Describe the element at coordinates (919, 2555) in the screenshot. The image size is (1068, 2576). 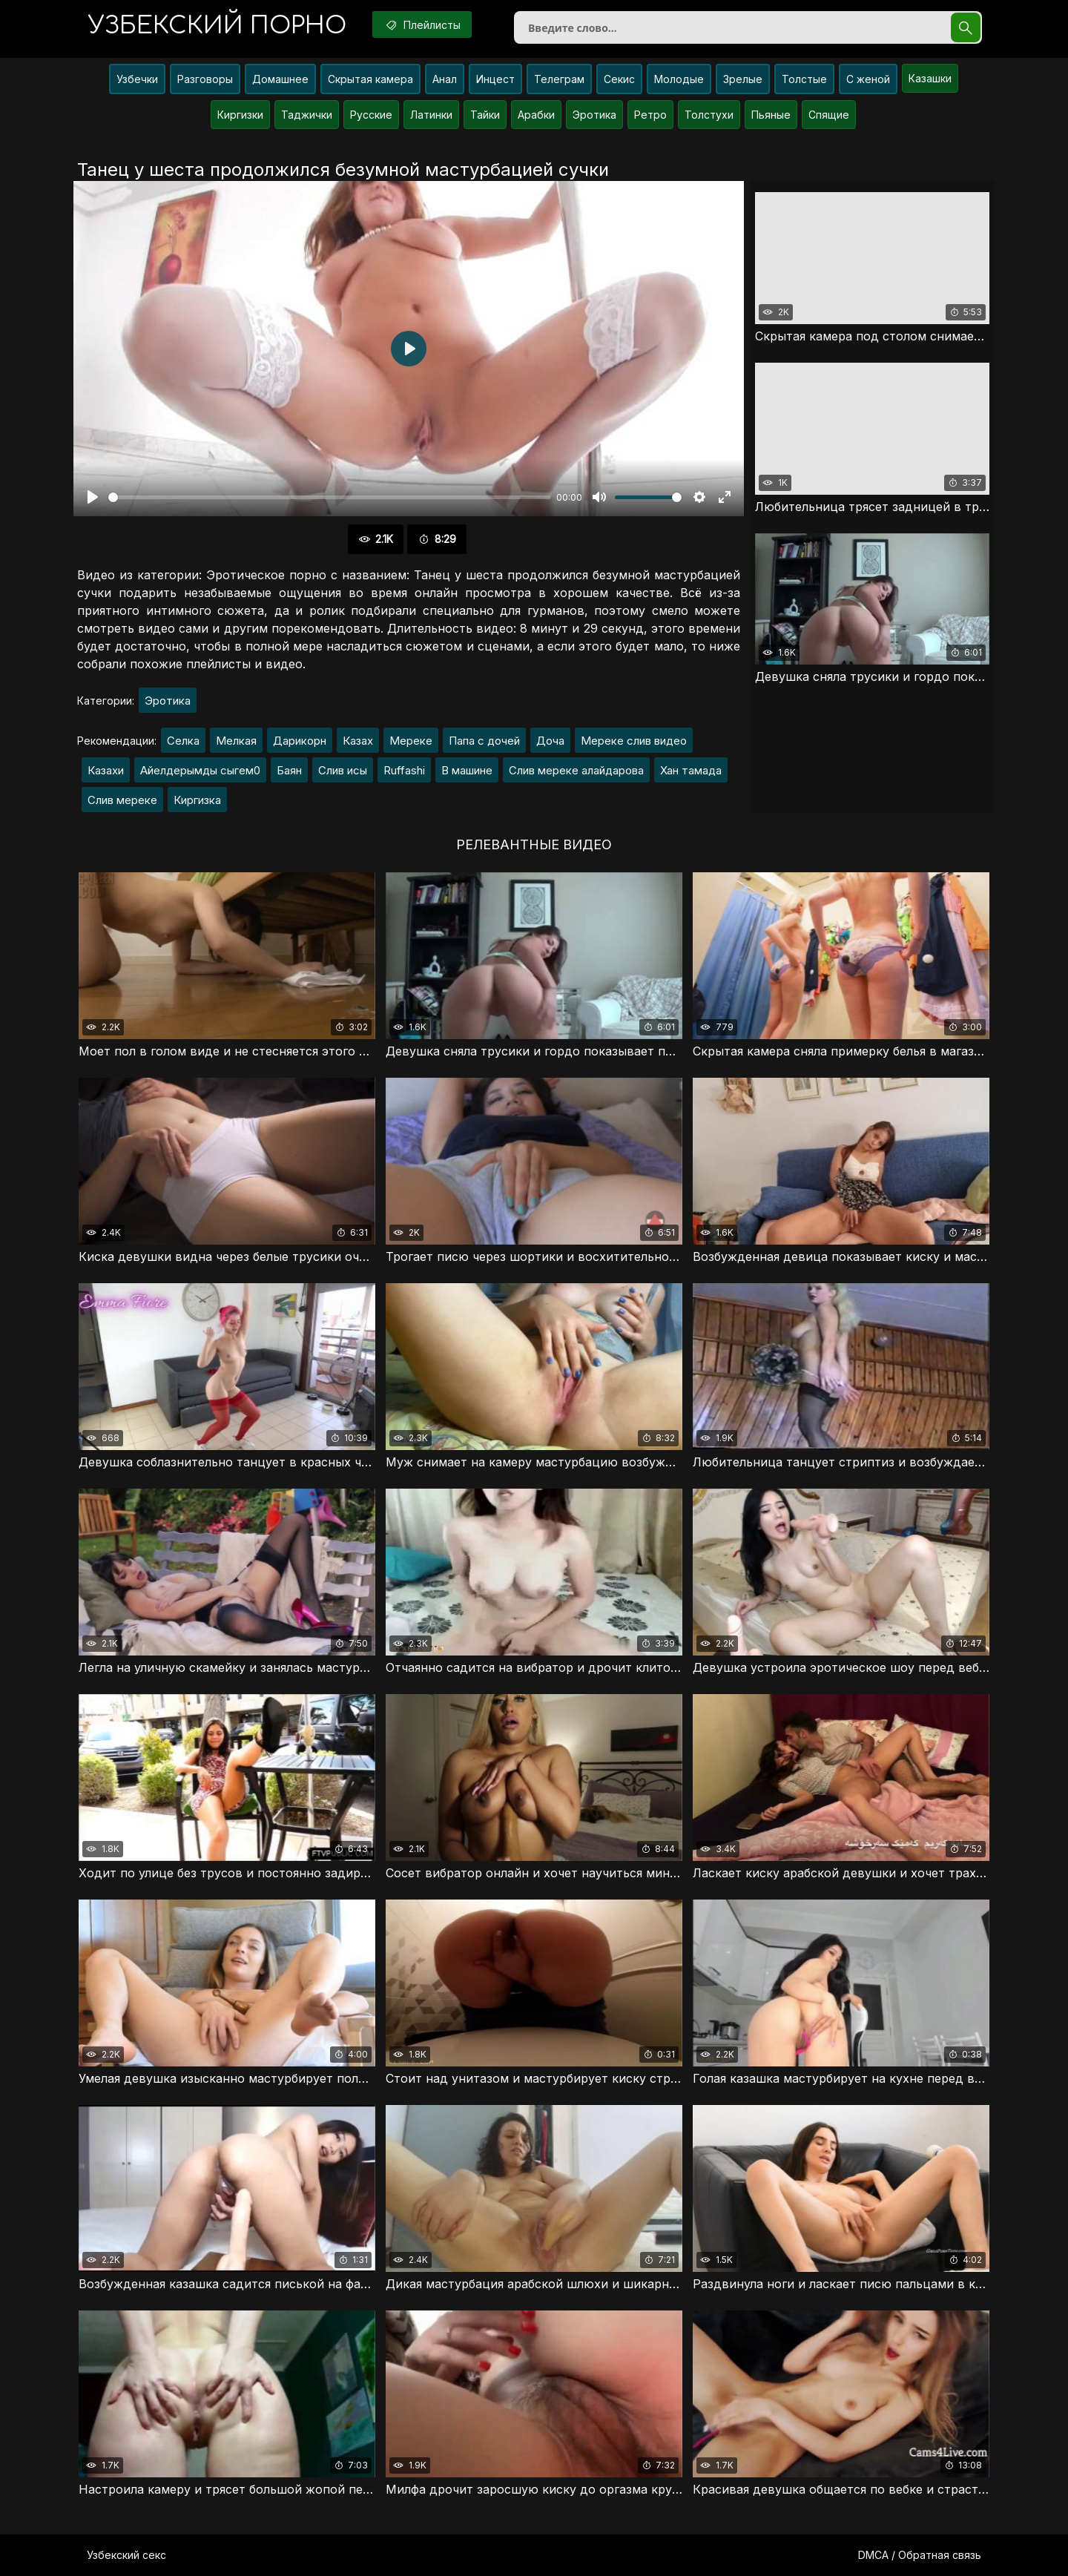
I see `DMCA / Обратная связь` at that location.